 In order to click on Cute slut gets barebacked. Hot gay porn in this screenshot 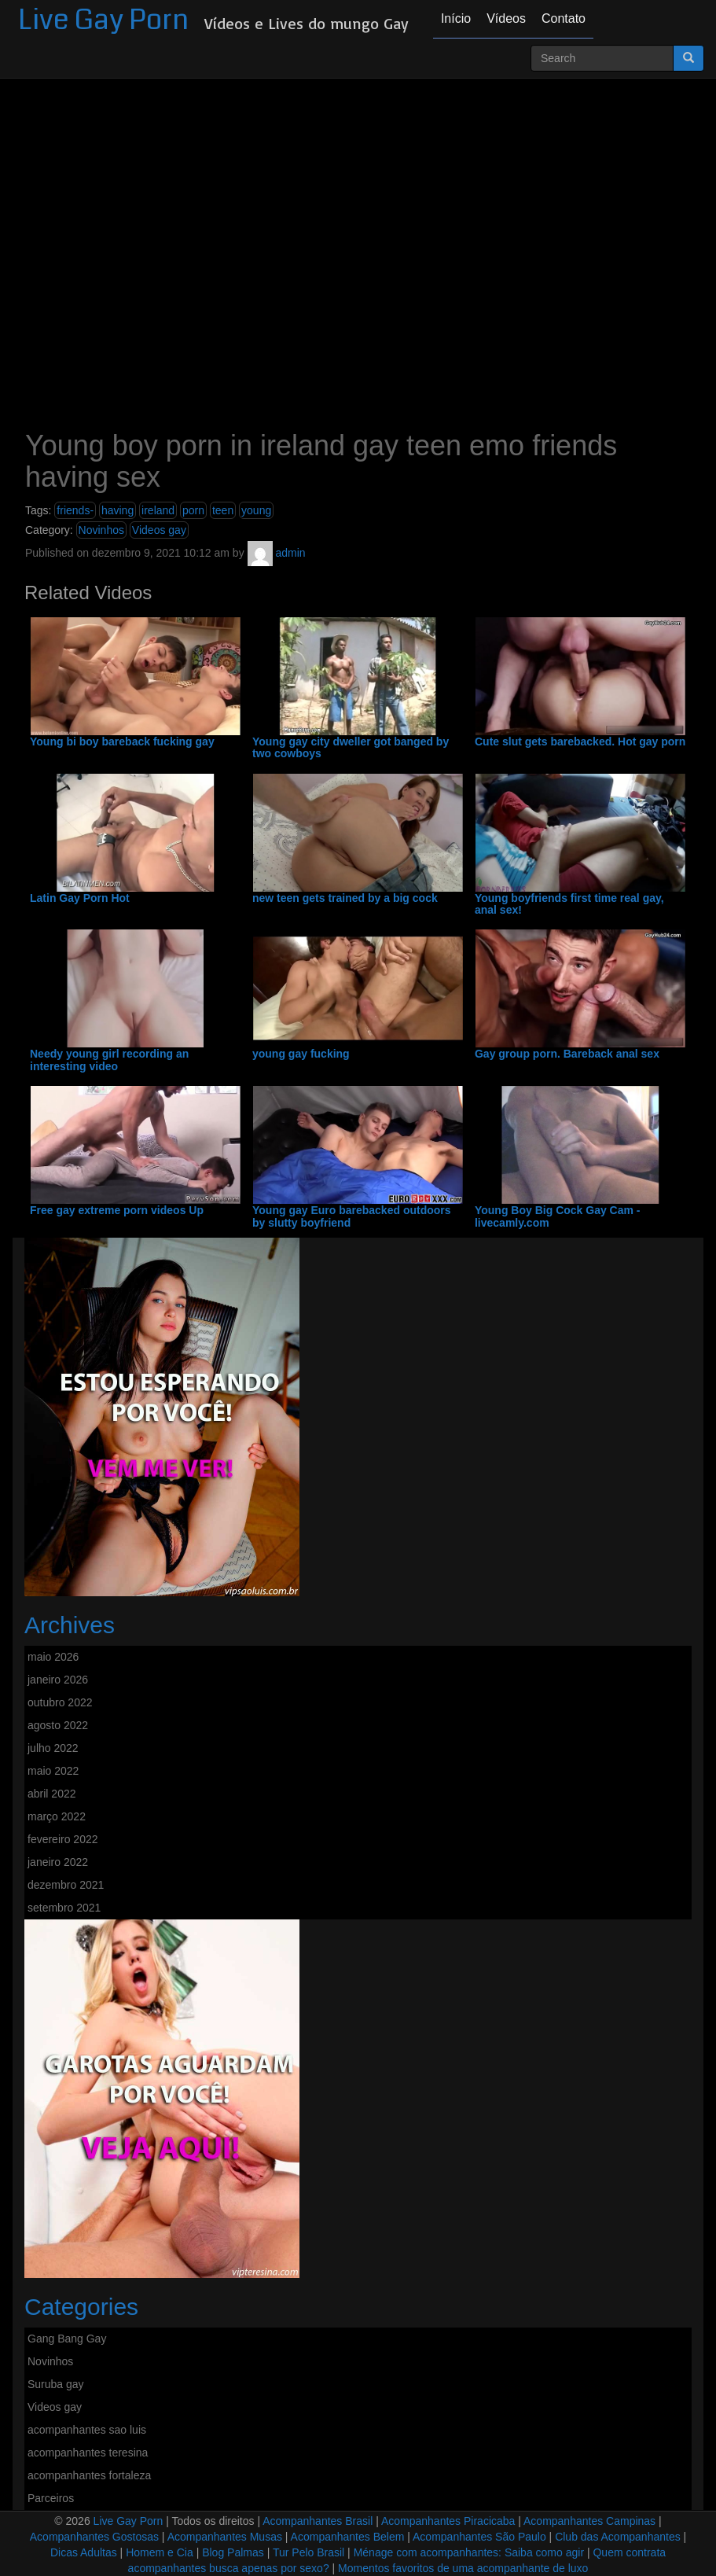, I will do `click(580, 742)`.